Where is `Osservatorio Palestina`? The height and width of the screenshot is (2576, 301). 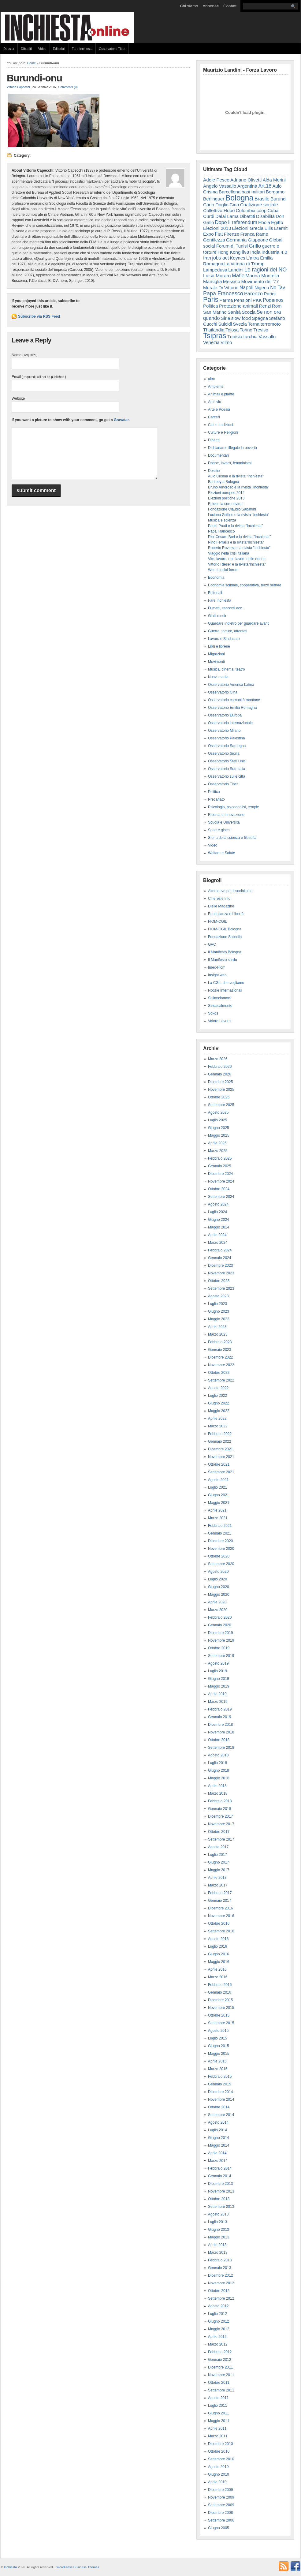
Osservatorio Palestina is located at coordinates (226, 738).